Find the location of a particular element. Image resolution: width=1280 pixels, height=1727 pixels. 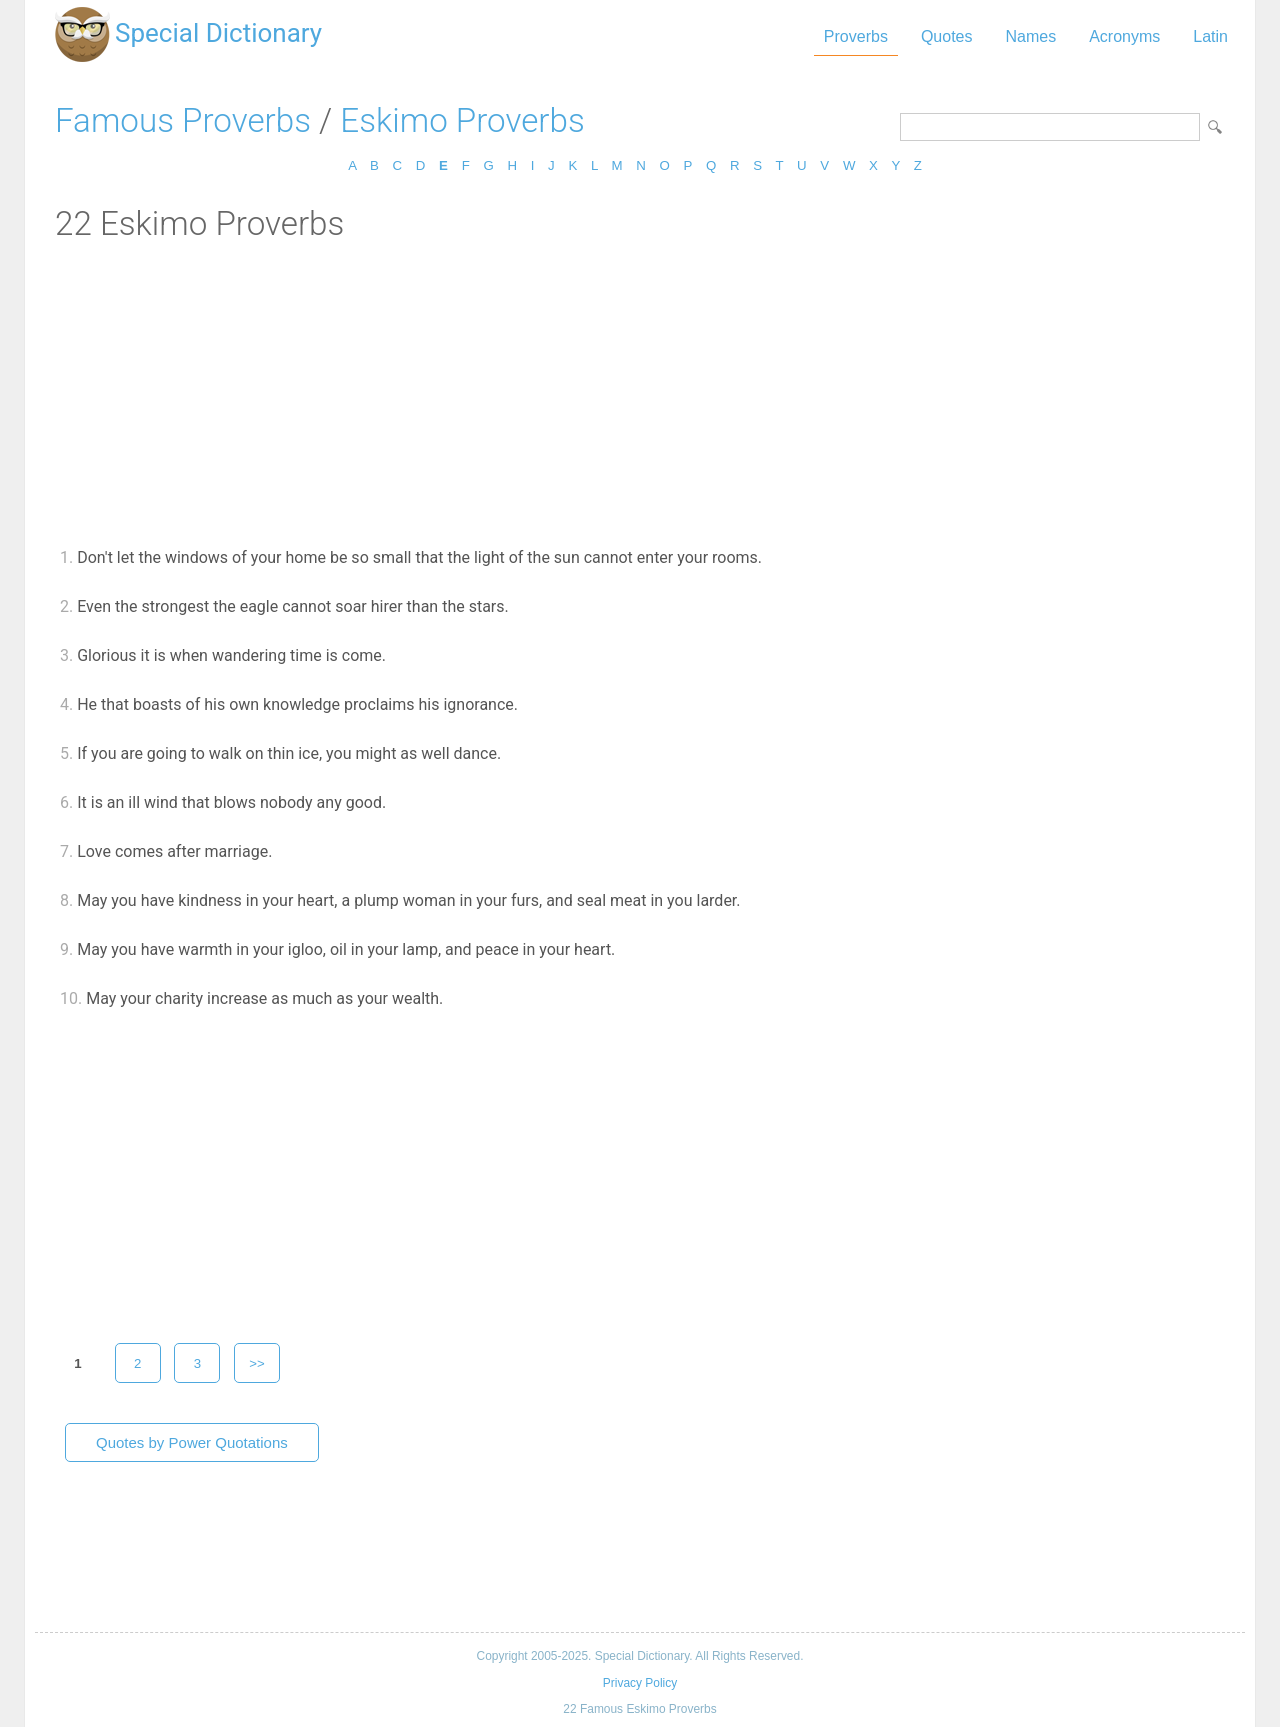

>> is located at coordinates (257, 1363).